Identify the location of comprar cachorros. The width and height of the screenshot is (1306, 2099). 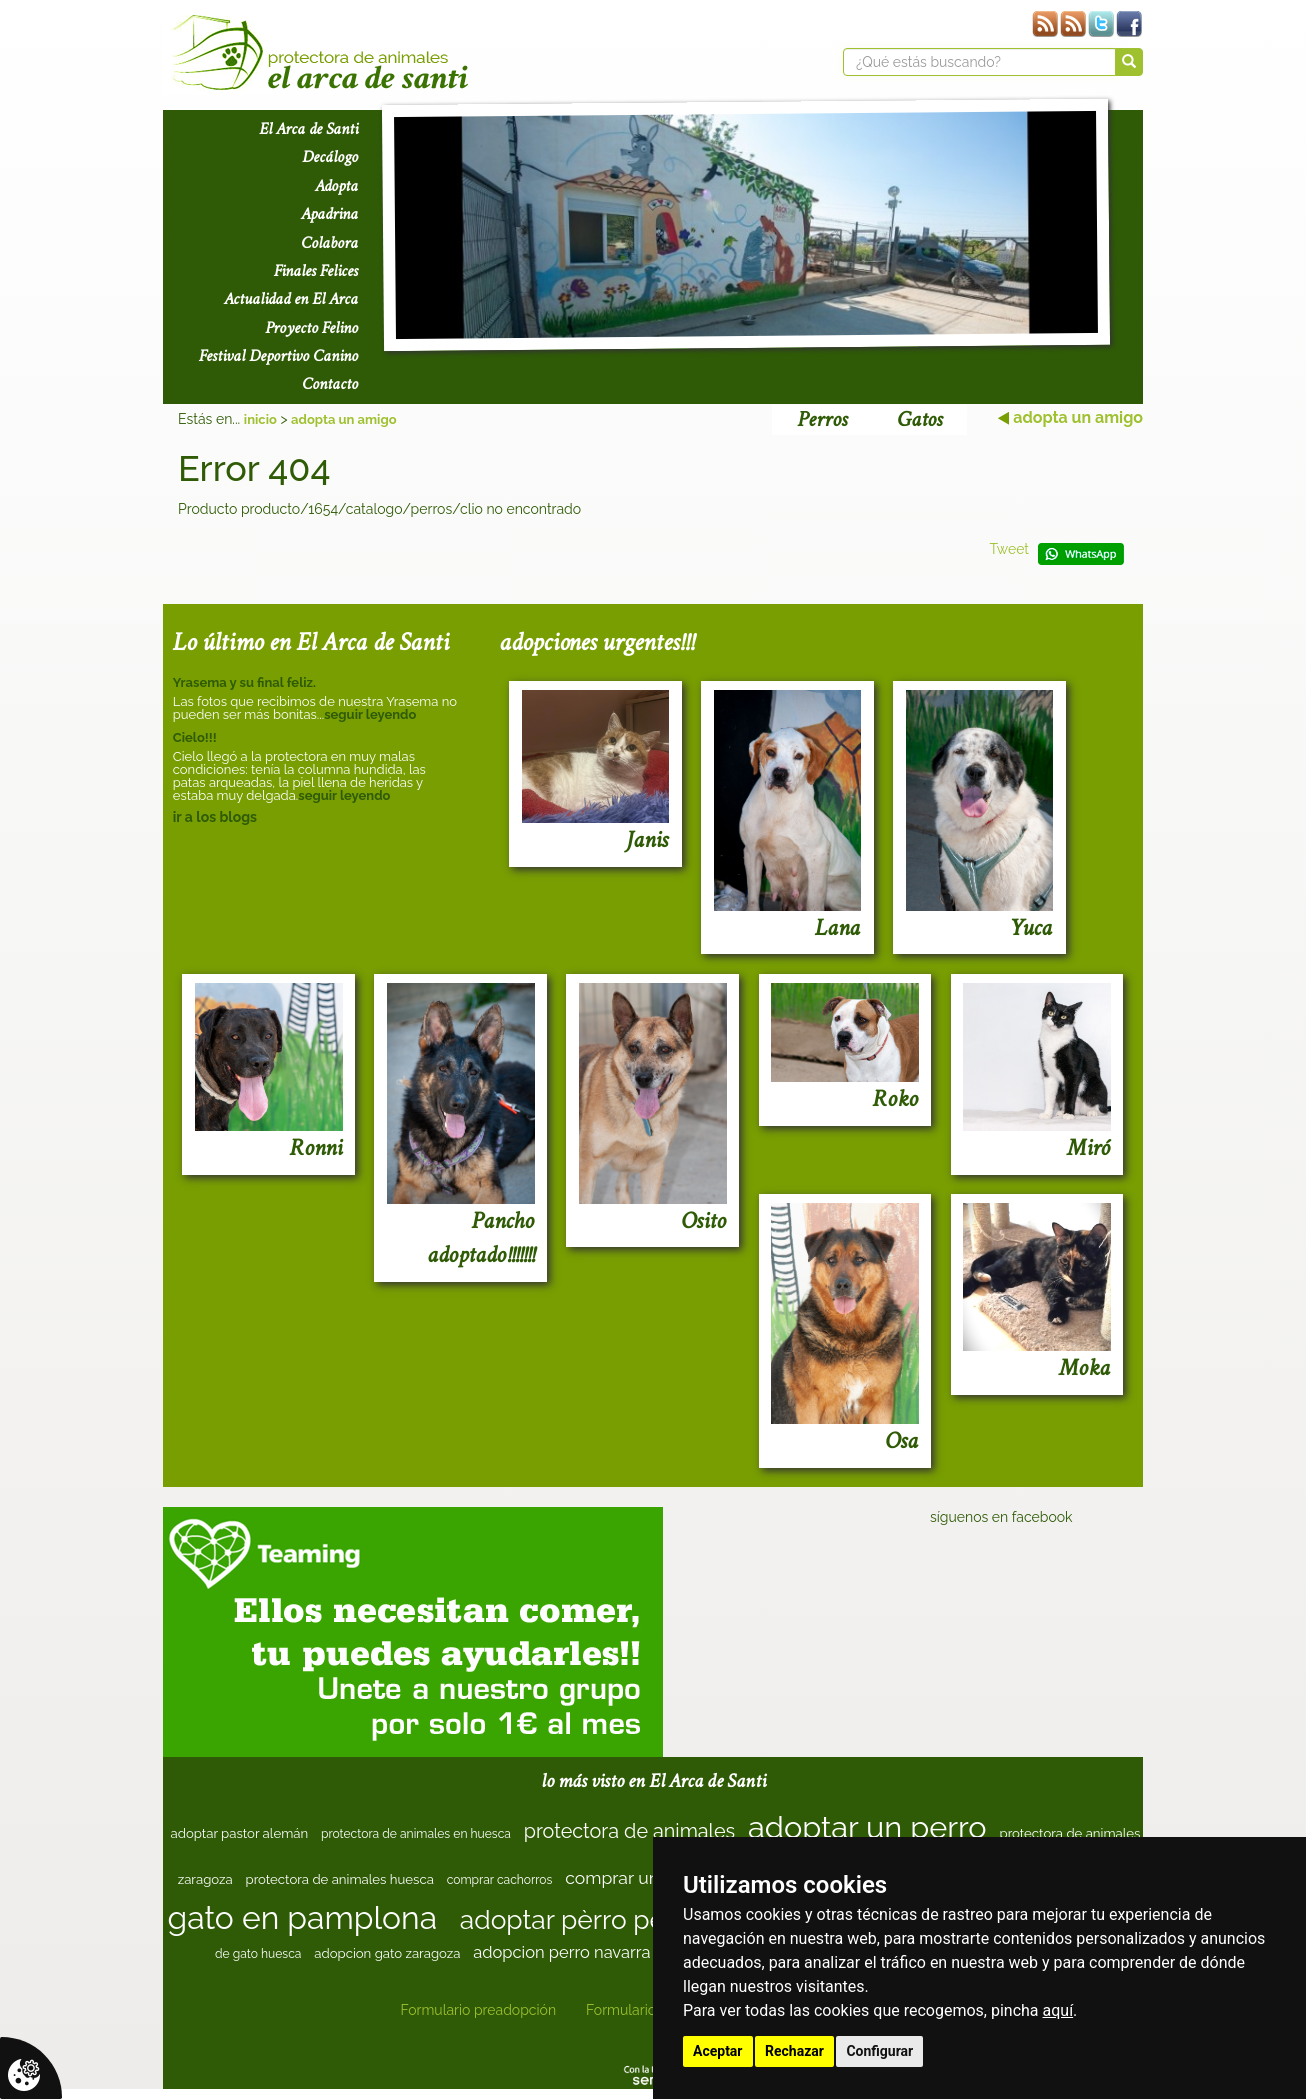
(500, 1880).